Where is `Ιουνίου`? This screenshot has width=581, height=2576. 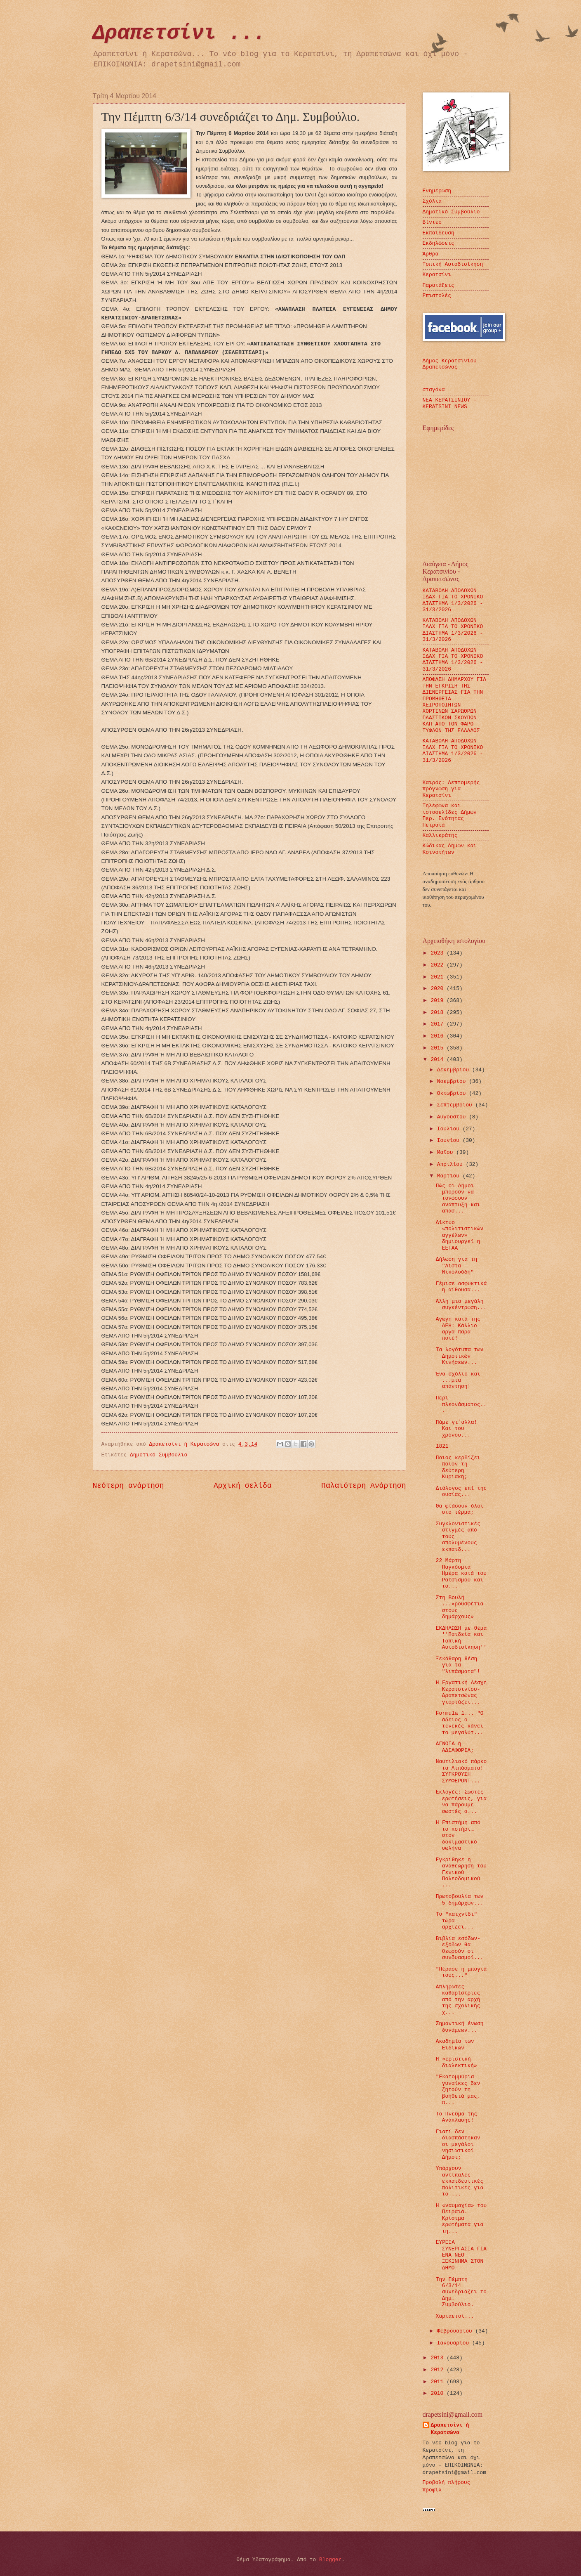 Ιουνίου is located at coordinates (450, 1140).